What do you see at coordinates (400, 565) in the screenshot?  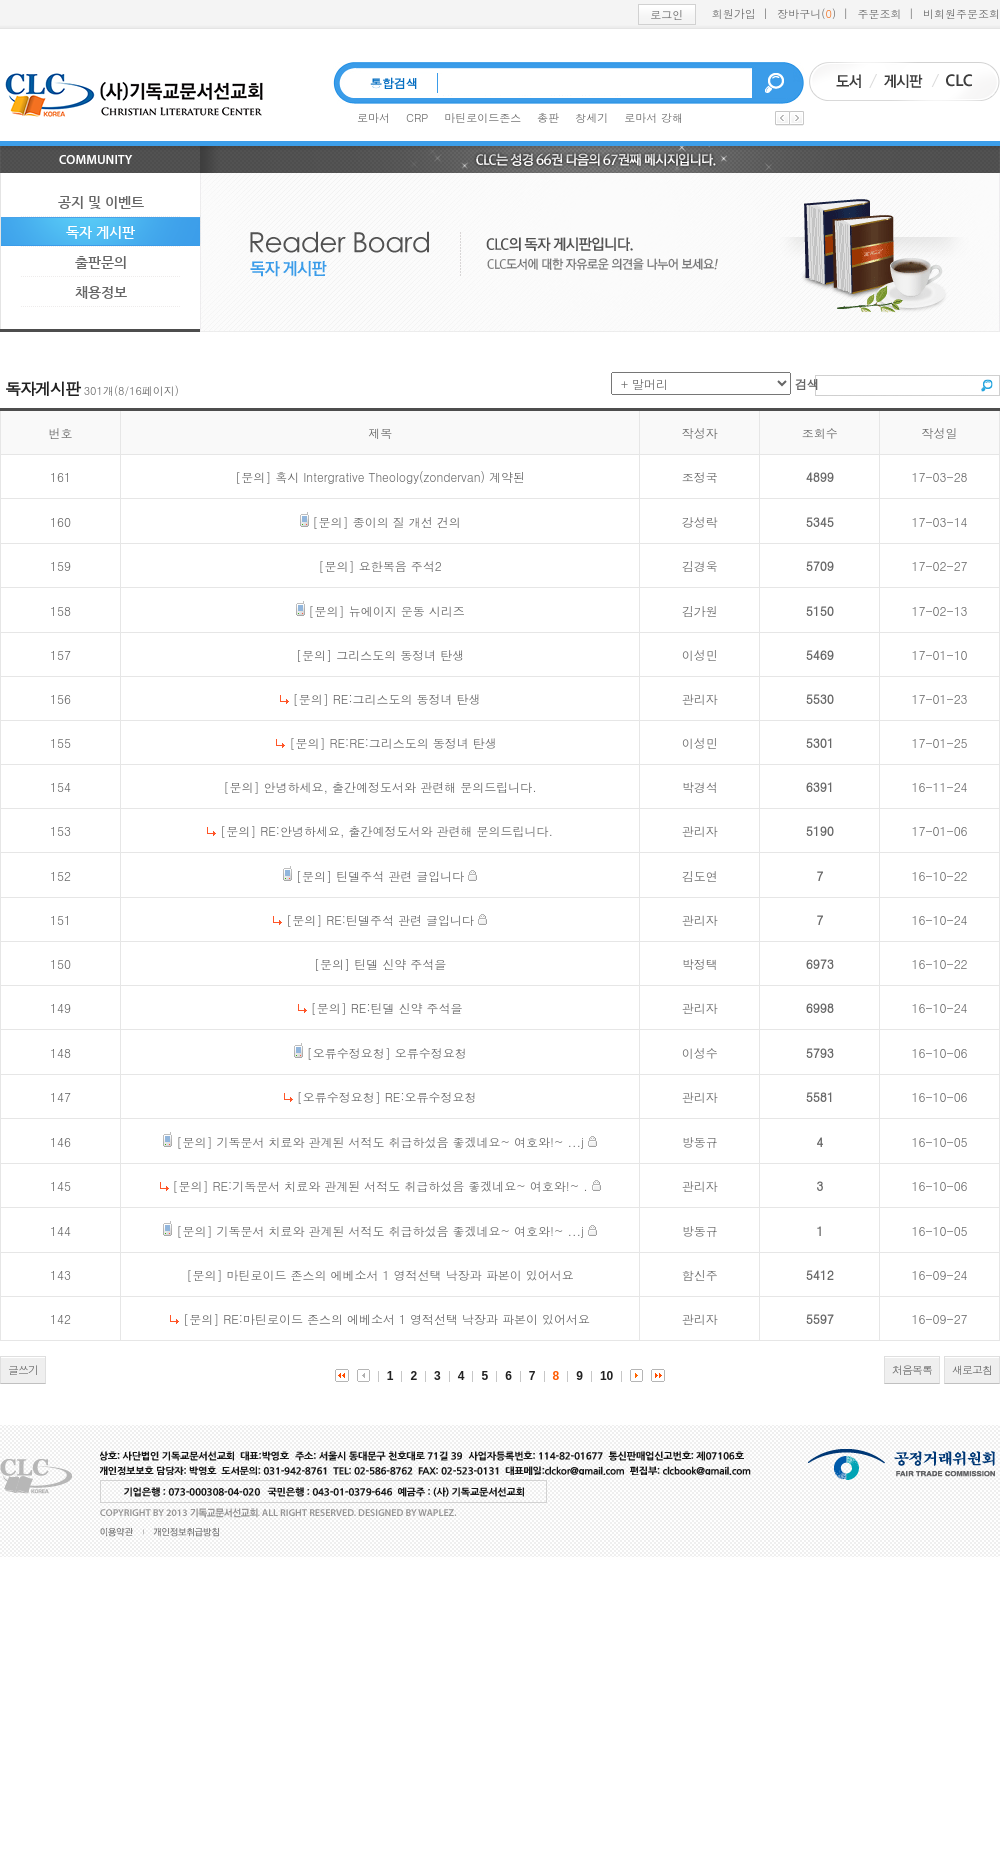 I see `요한복음 주석2` at bounding box center [400, 565].